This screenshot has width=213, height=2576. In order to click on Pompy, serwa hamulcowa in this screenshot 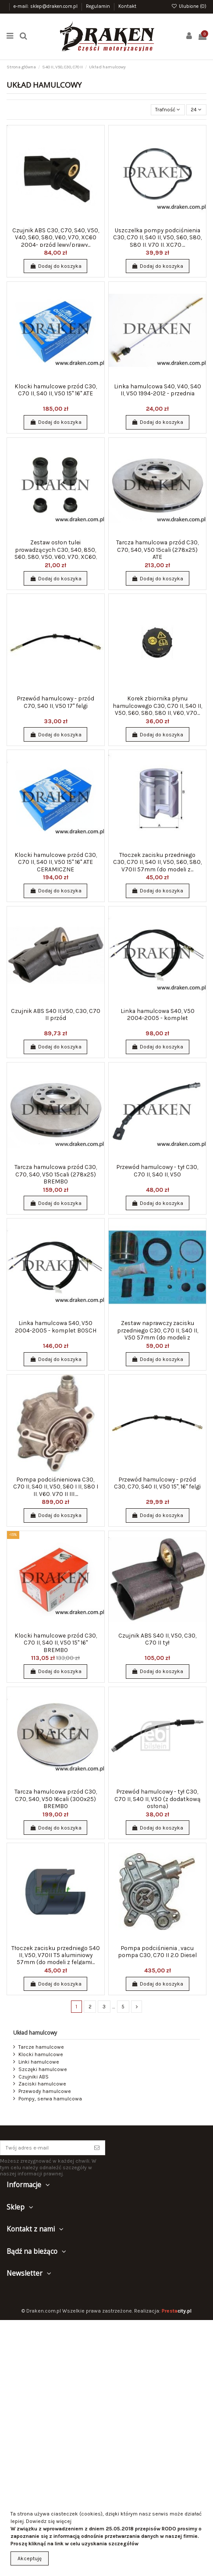, I will do `click(50, 2099)`.